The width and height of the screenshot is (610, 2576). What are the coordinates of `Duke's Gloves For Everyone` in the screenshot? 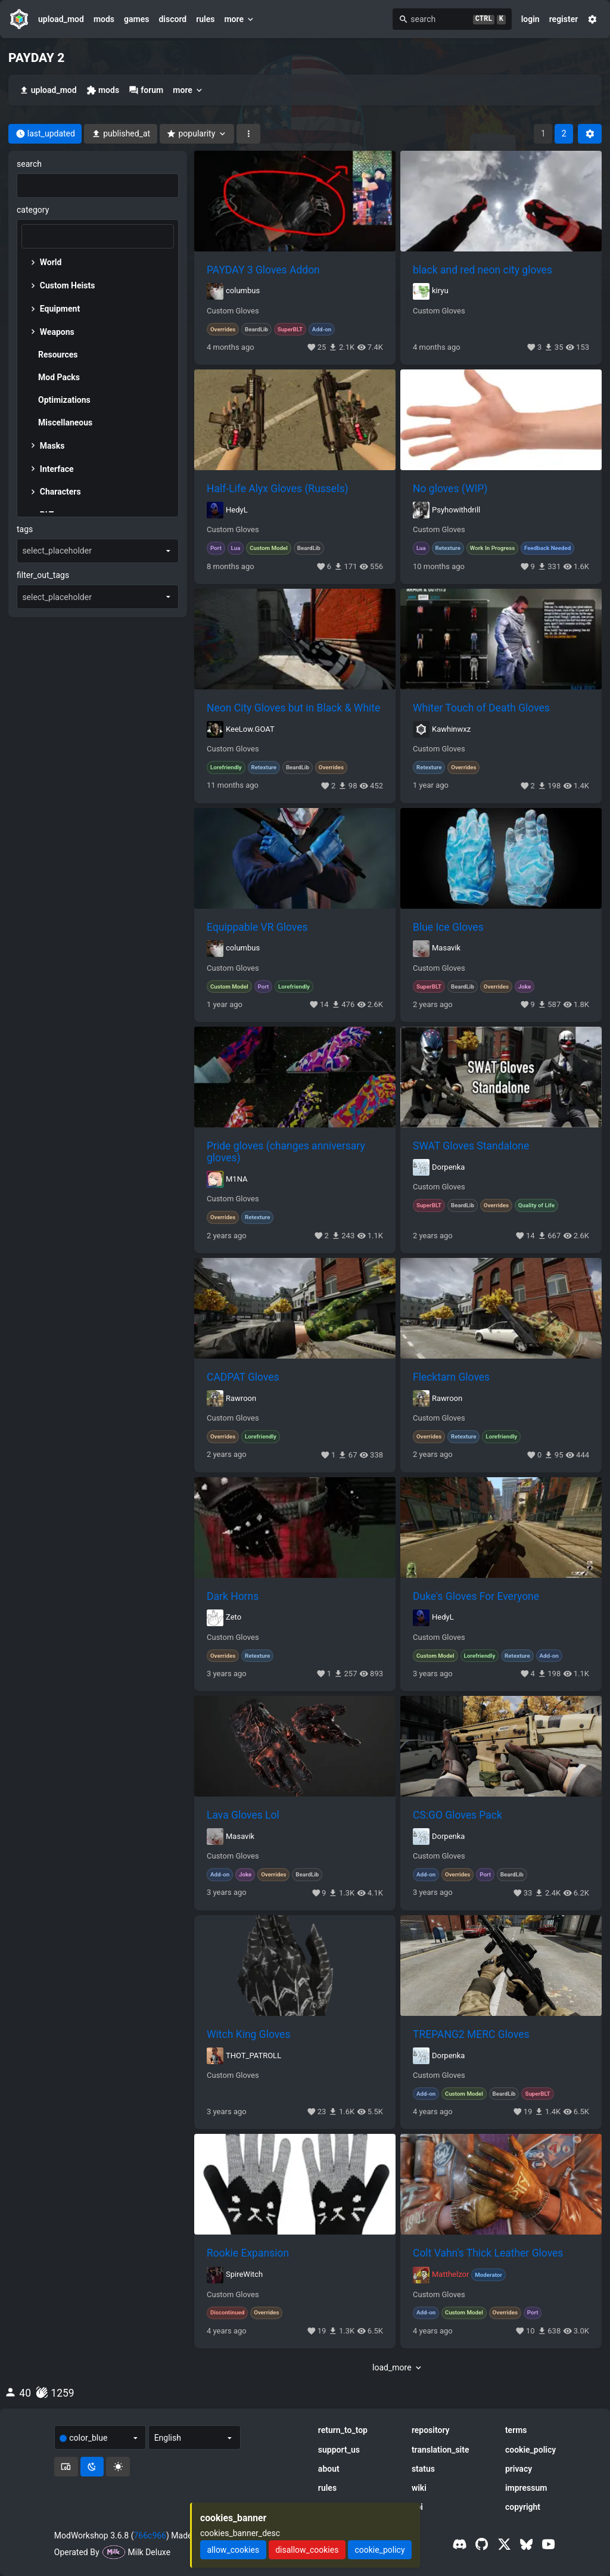 It's located at (476, 1596).